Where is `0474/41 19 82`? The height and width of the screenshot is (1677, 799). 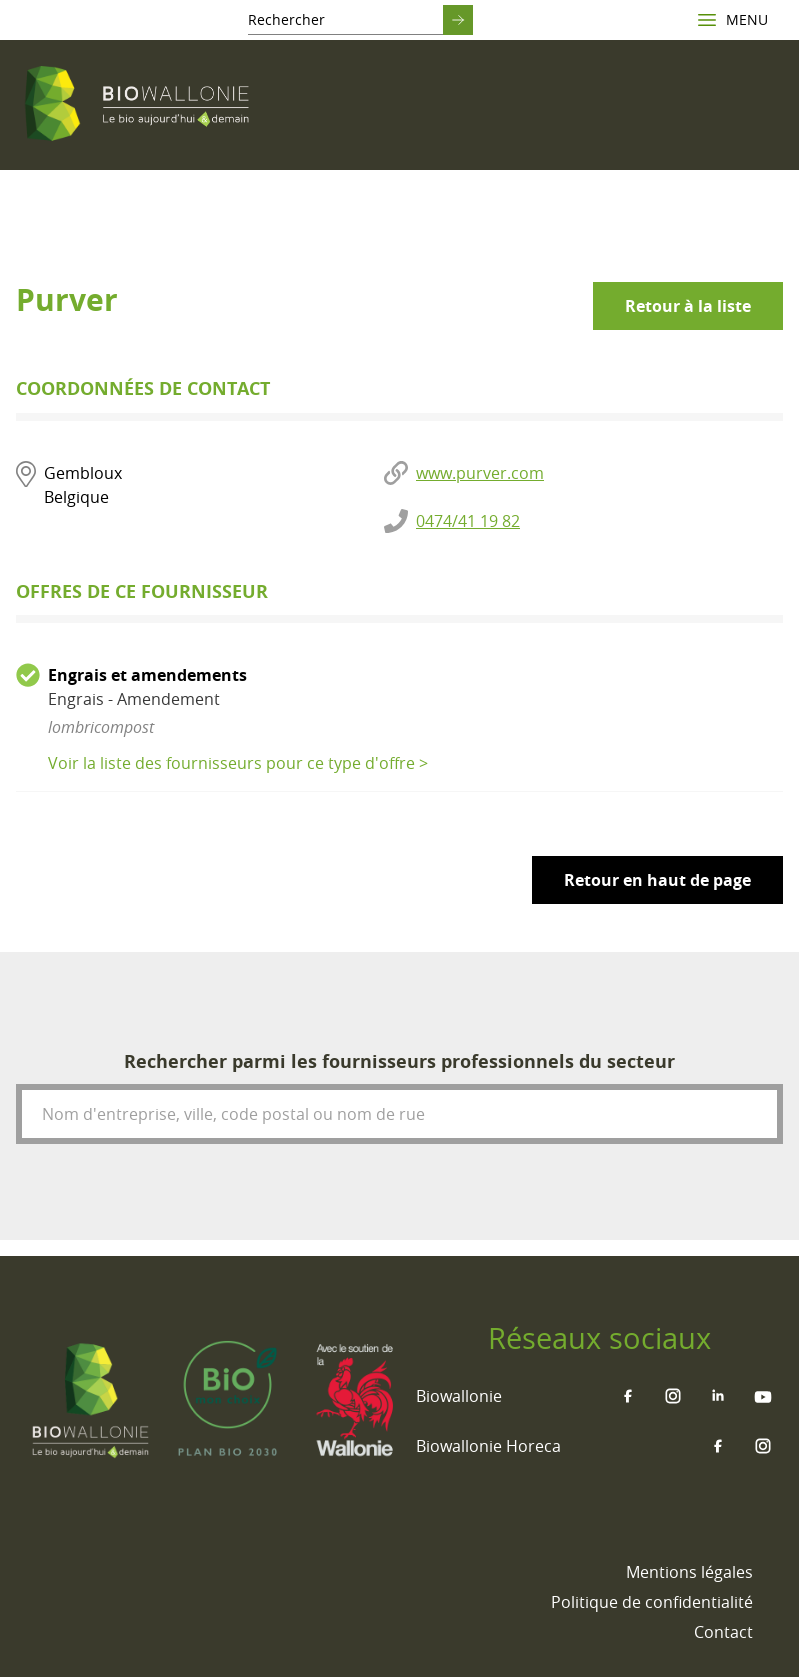
0474/41 19 82 is located at coordinates (468, 521).